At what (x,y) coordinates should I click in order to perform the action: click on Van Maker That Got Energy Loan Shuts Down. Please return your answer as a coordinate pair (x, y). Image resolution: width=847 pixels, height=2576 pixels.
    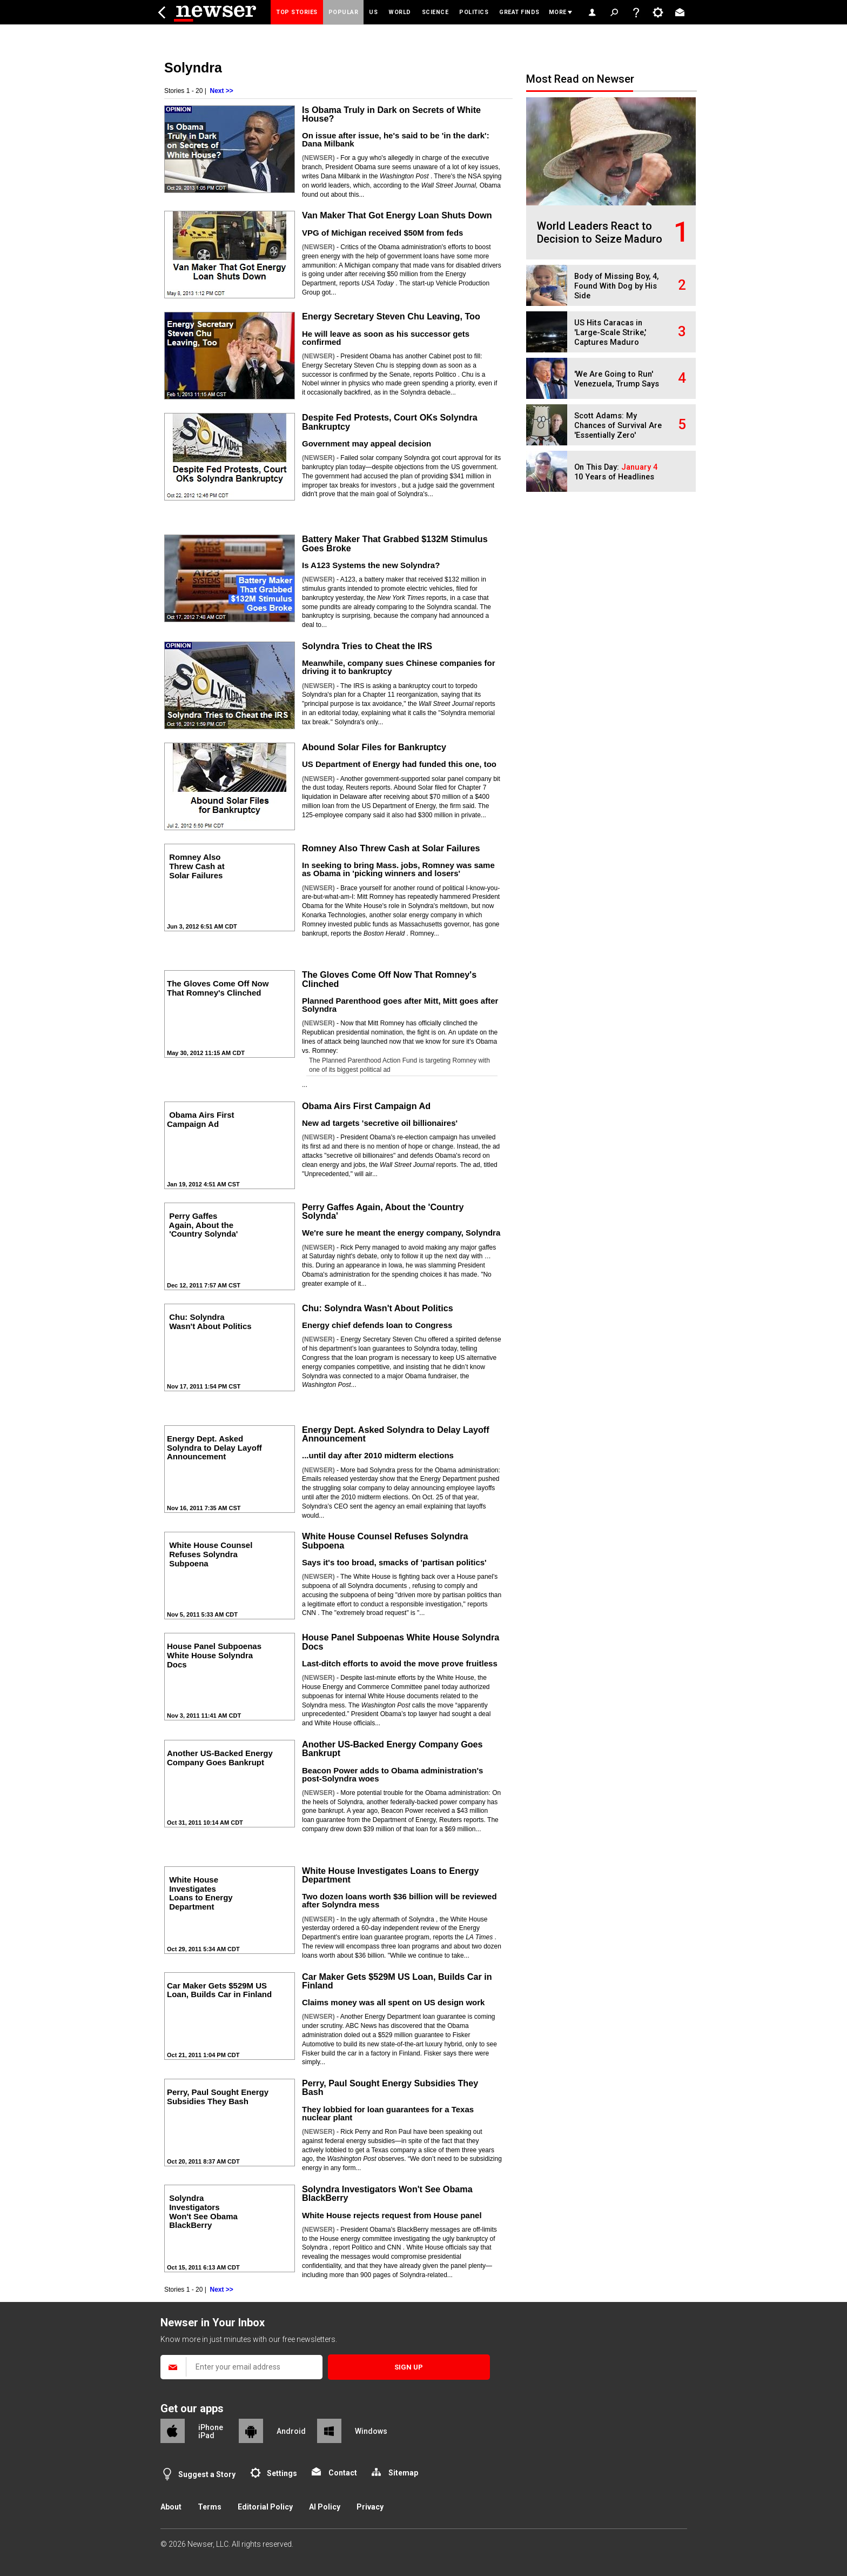
    Looking at the image, I should click on (397, 215).